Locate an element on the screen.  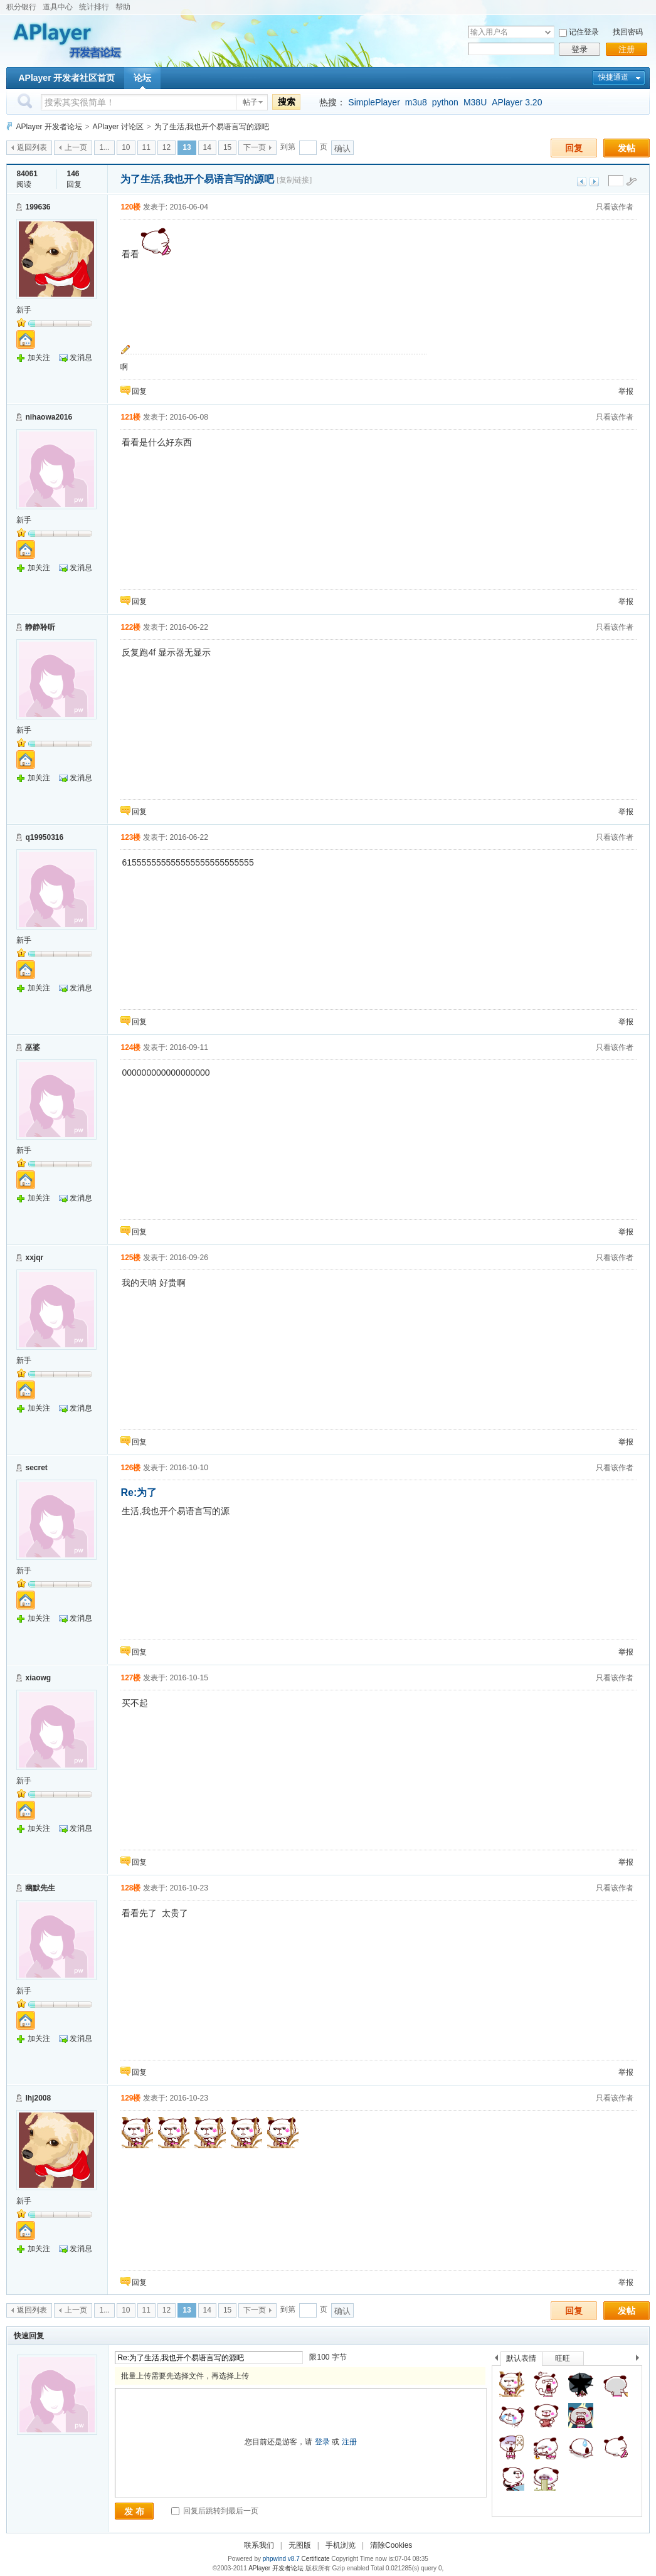
确认 is located at coordinates (342, 148).